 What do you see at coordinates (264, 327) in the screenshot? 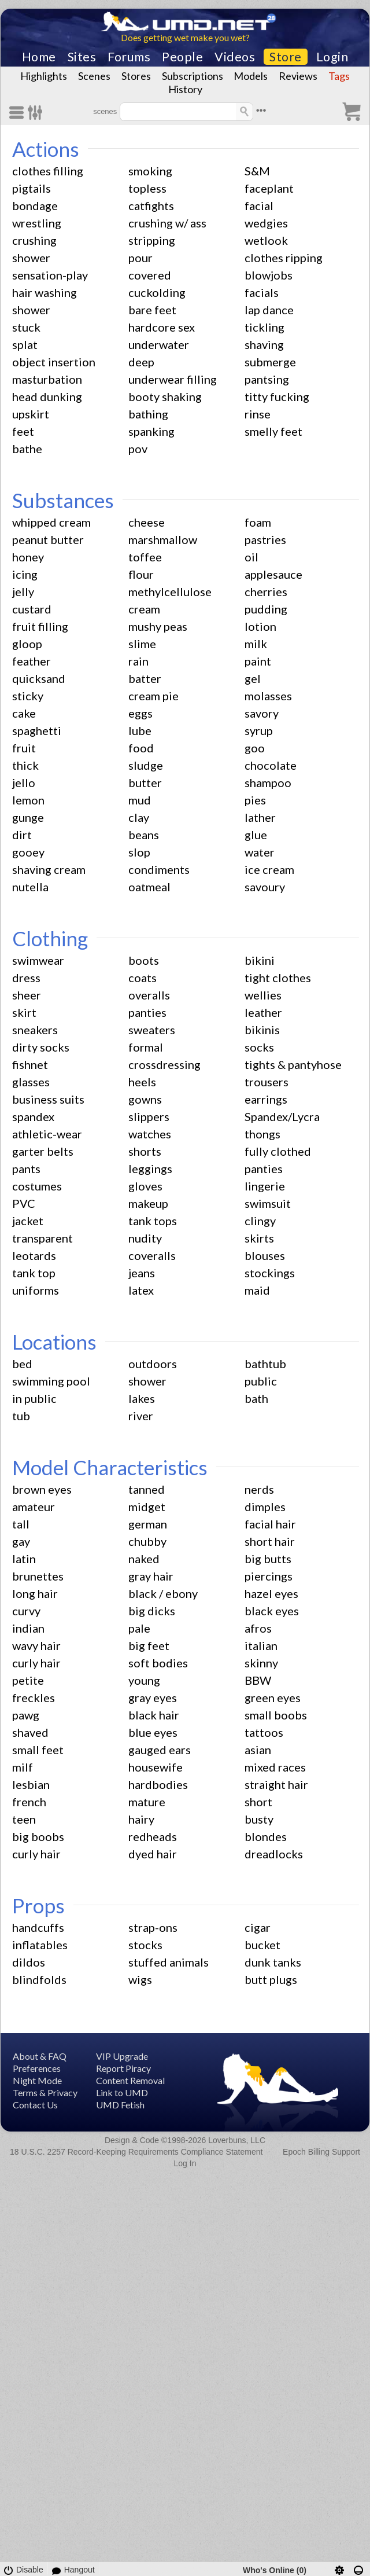
I see `tickling` at bounding box center [264, 327].